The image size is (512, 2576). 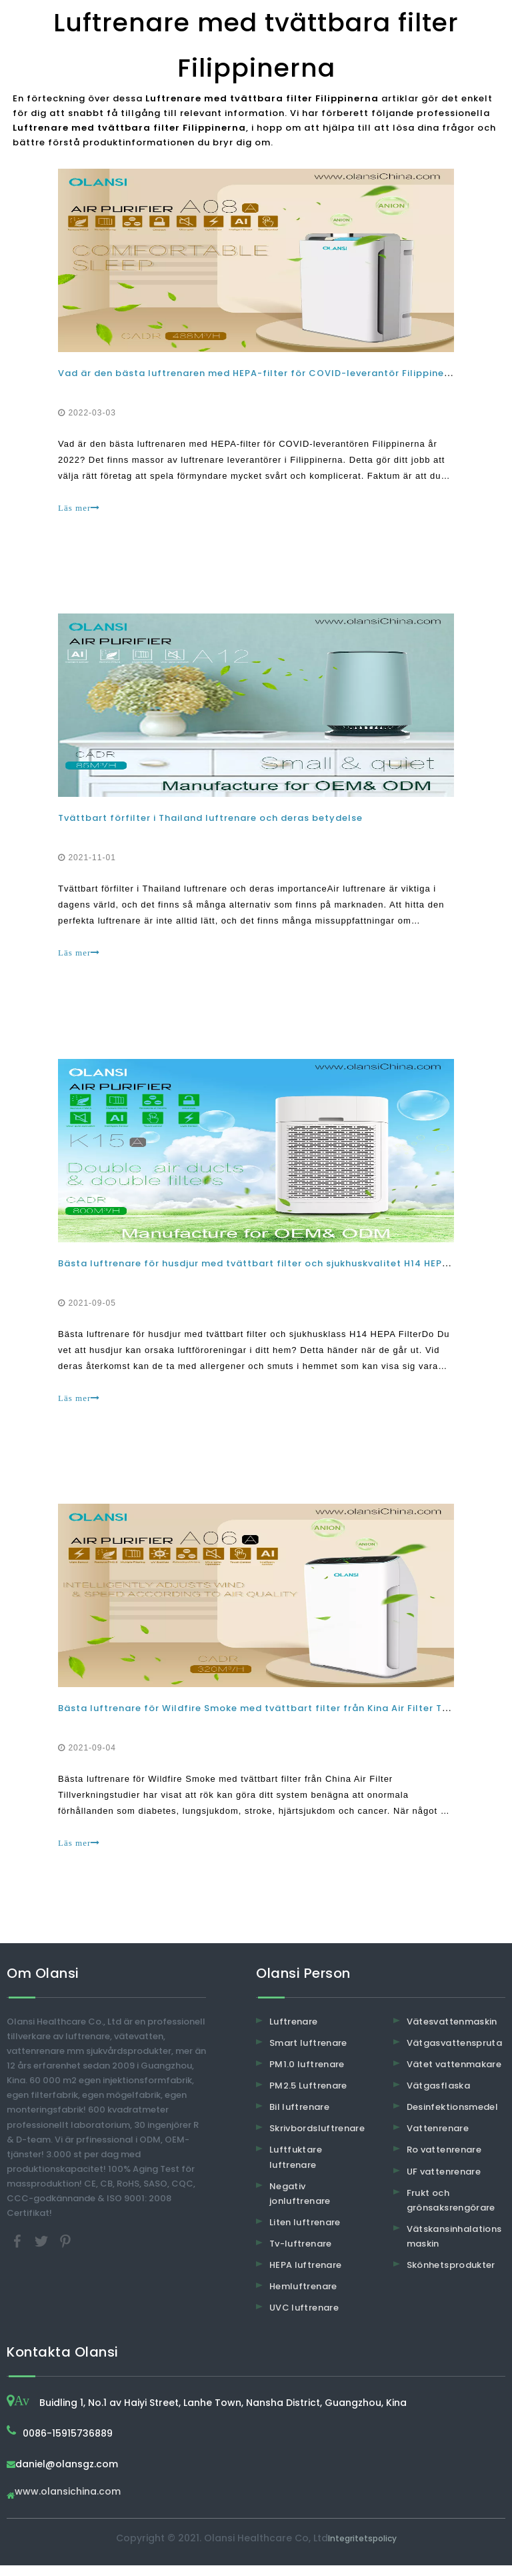 What do you see at coordinates (451, 2275) in the screenshot?
I see `Skönhetsprodukter` at bounding box center [451, 2275].